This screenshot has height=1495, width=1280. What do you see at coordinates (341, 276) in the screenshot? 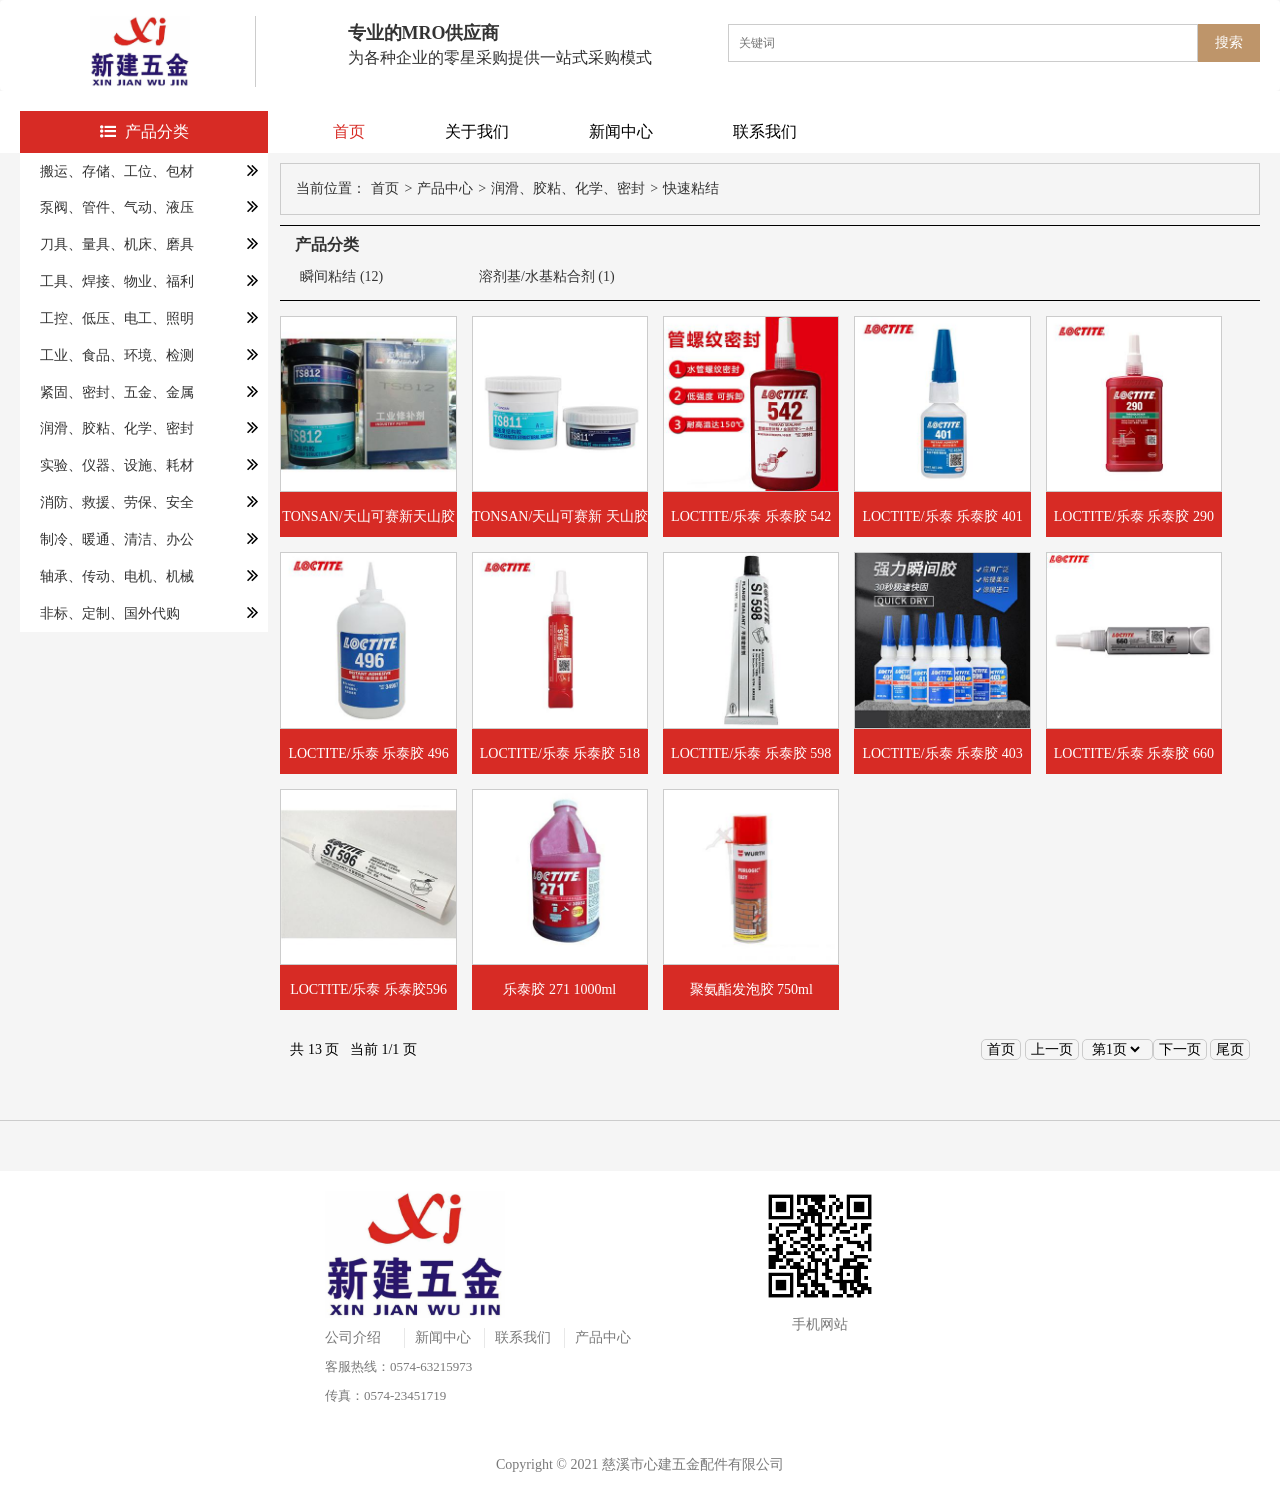
I see `瞬间粘结 (12)` at bounding box center [341, 276].